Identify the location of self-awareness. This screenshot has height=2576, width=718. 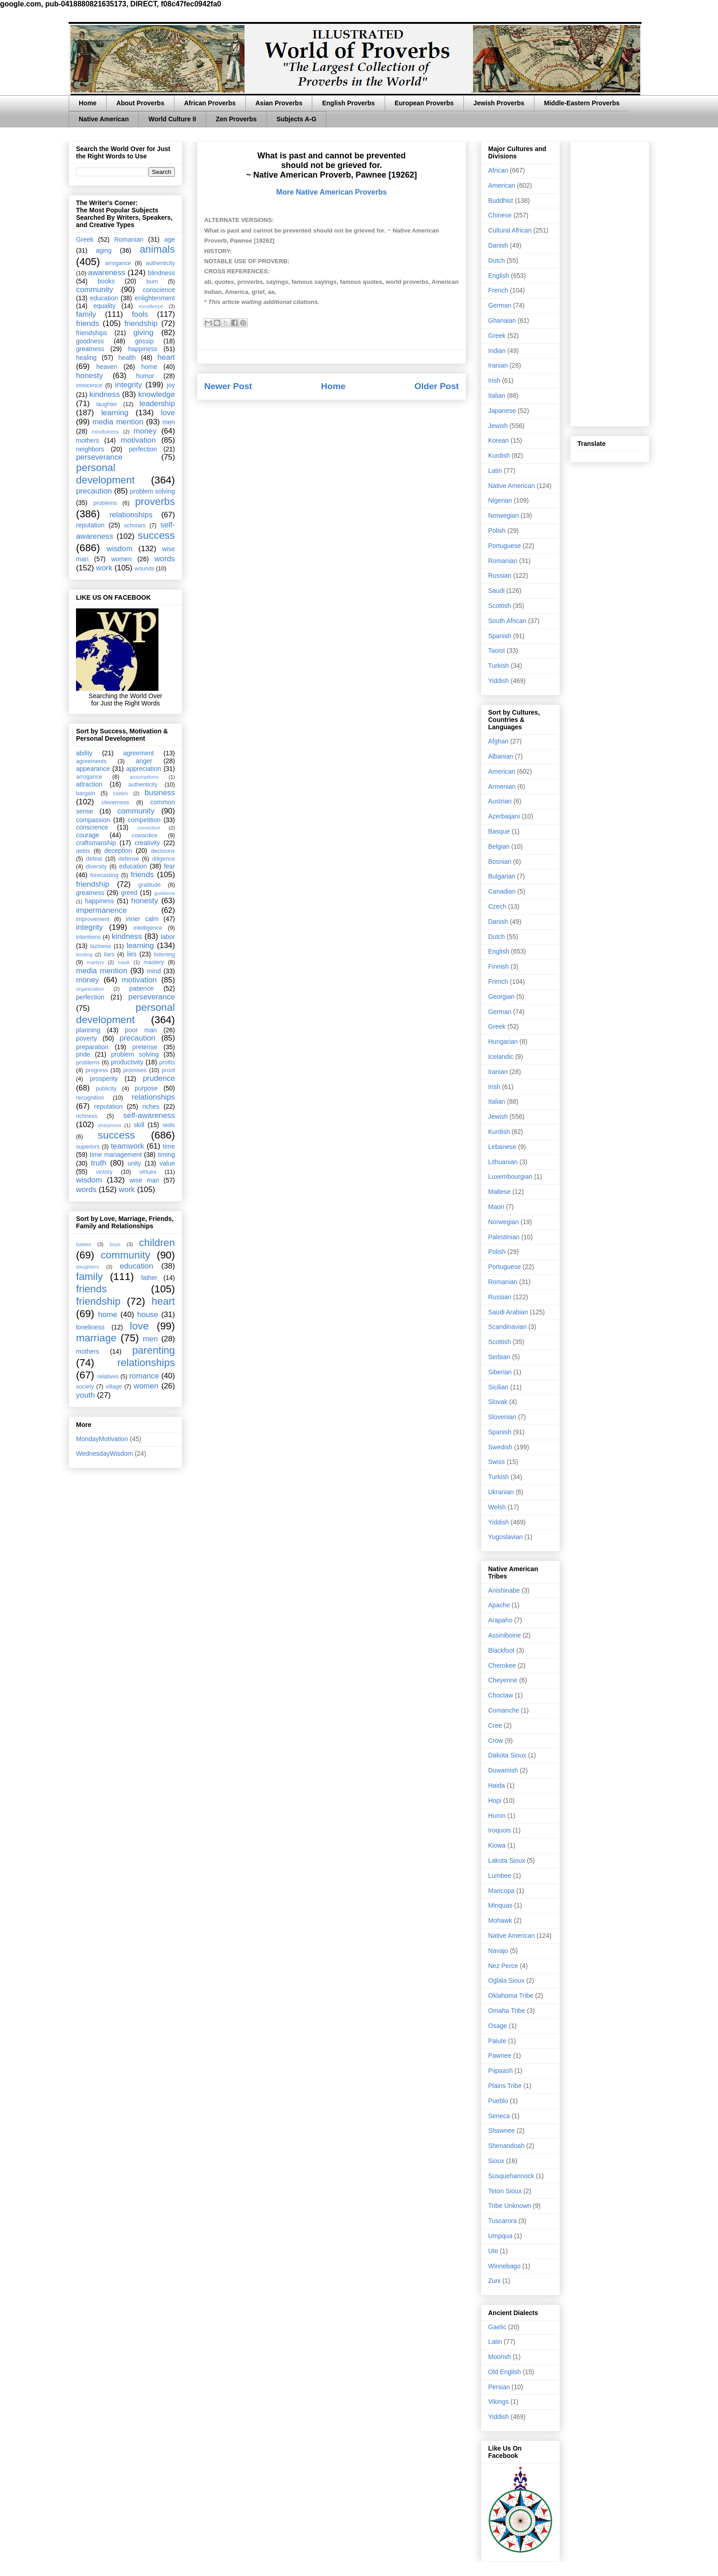
(149, 1115).